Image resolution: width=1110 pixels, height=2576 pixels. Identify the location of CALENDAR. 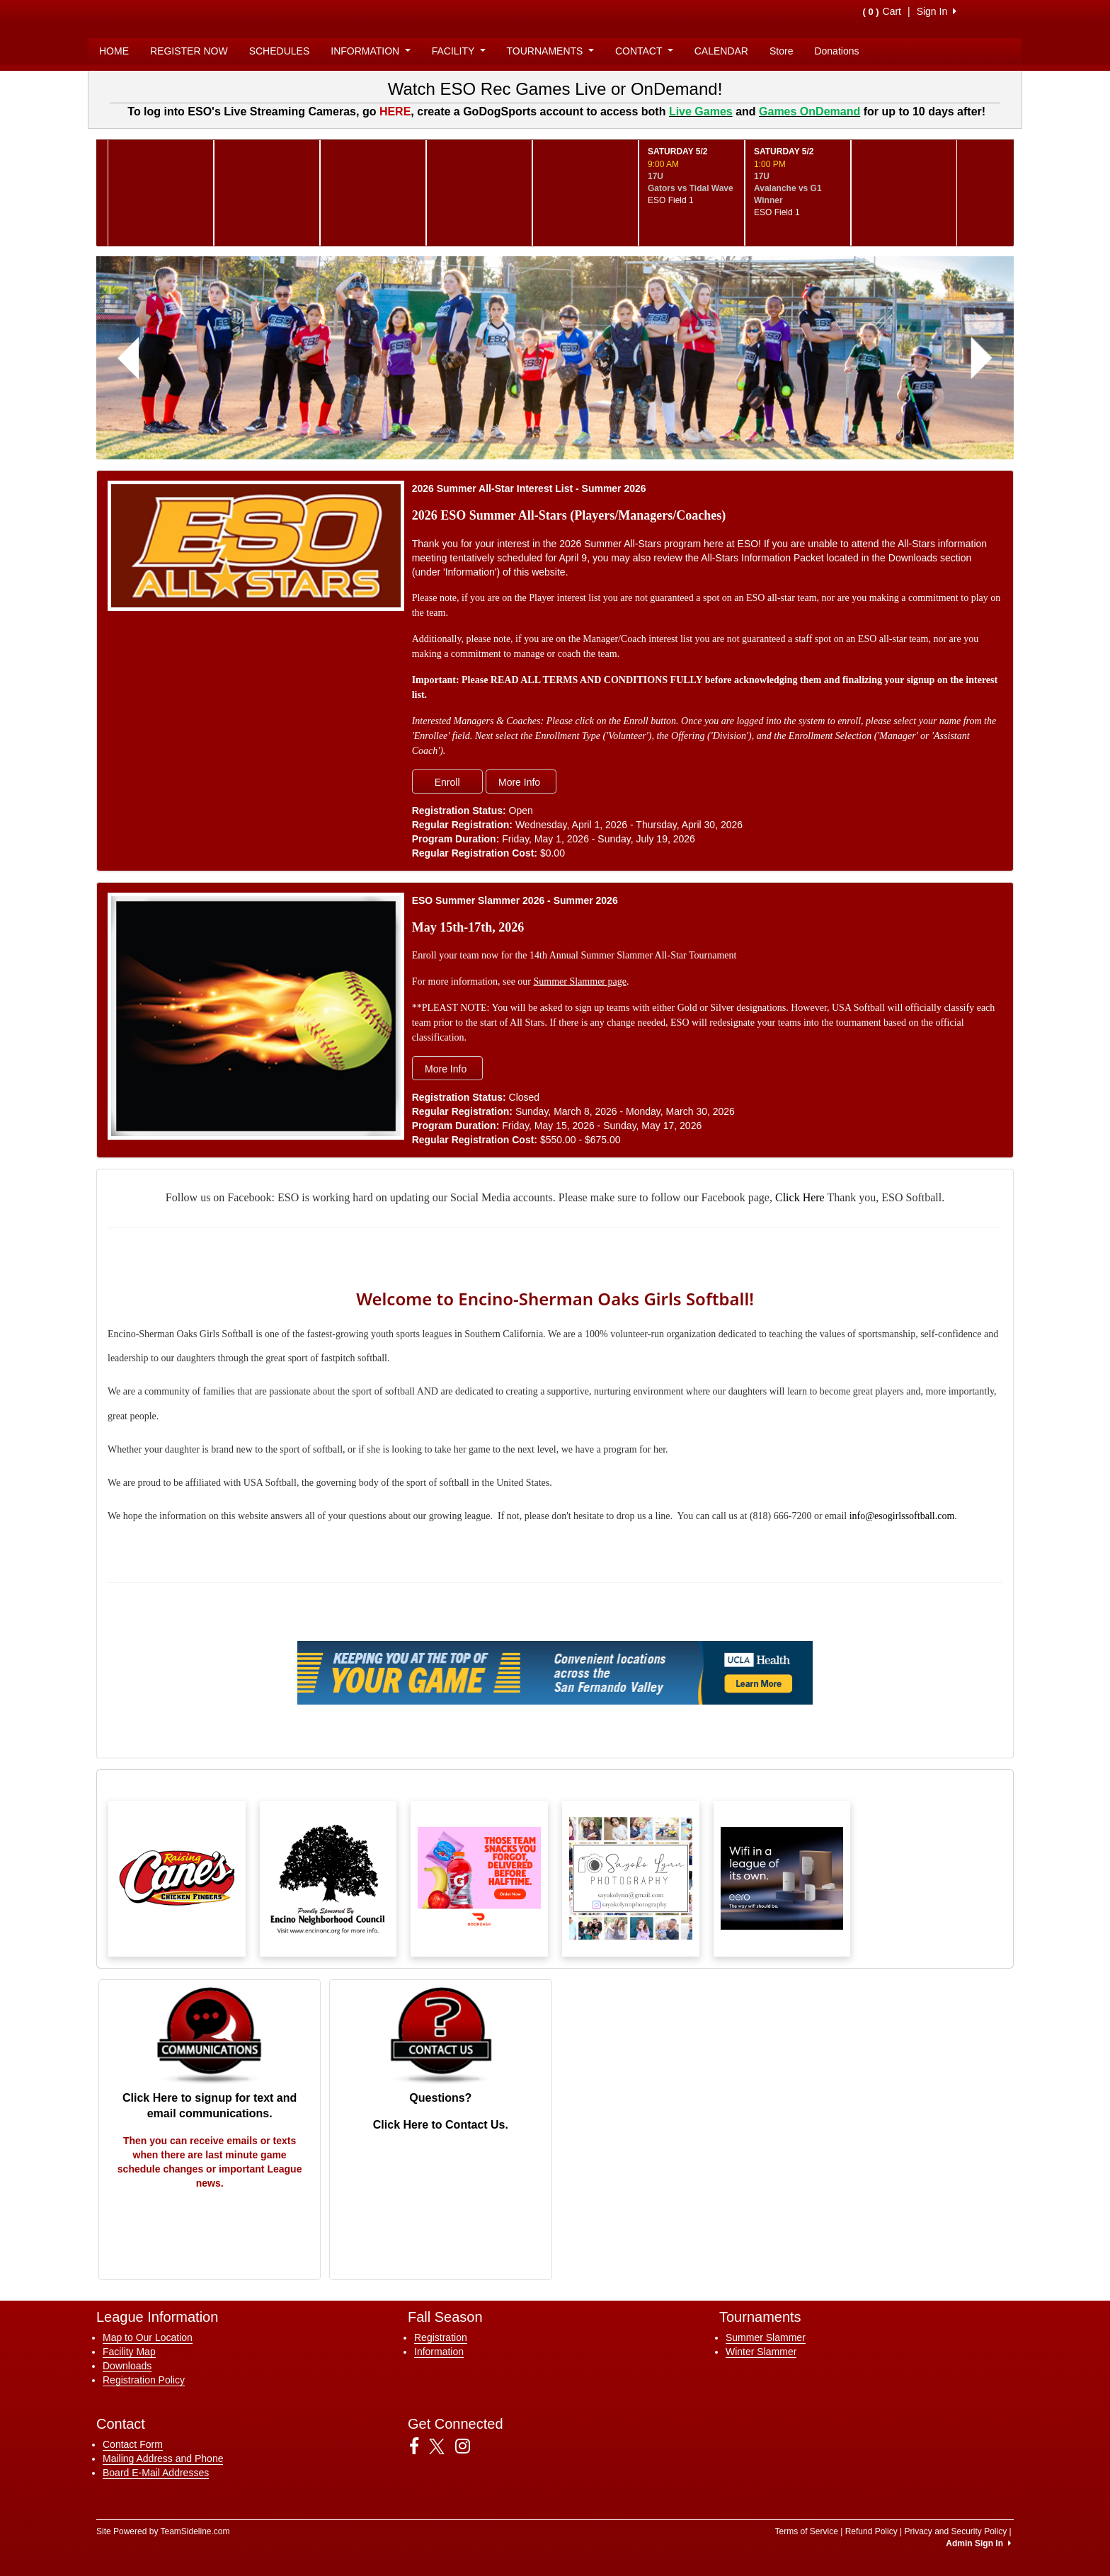
(721, 51).